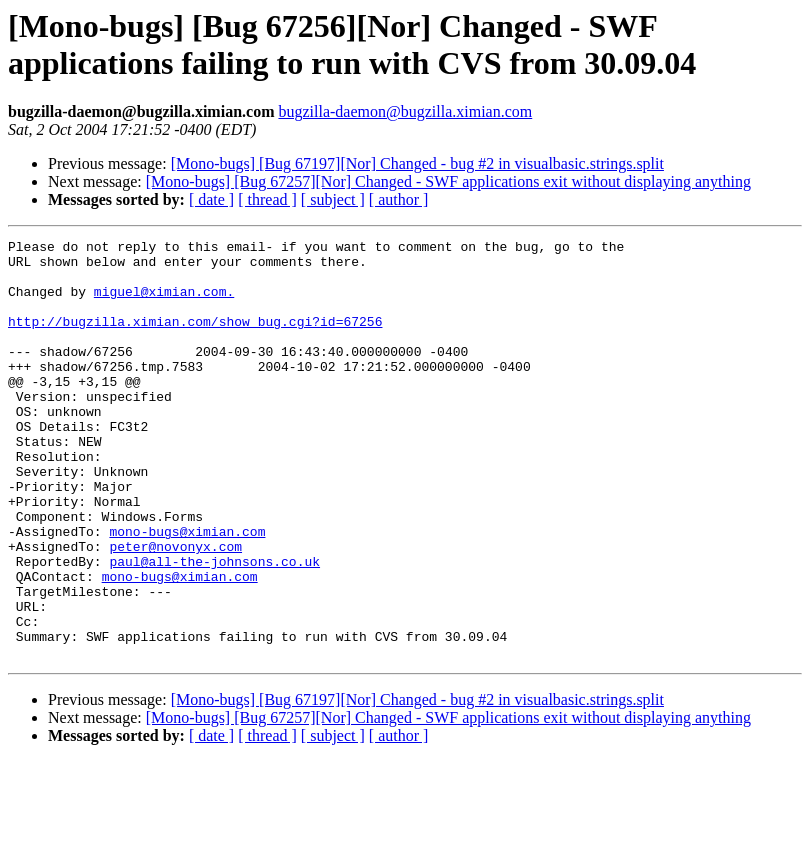 The width and height of the screenshot is (810, 845). Describe the element at coordinates (211, 199) in the screenshot. I see `[ date ]` at that location.